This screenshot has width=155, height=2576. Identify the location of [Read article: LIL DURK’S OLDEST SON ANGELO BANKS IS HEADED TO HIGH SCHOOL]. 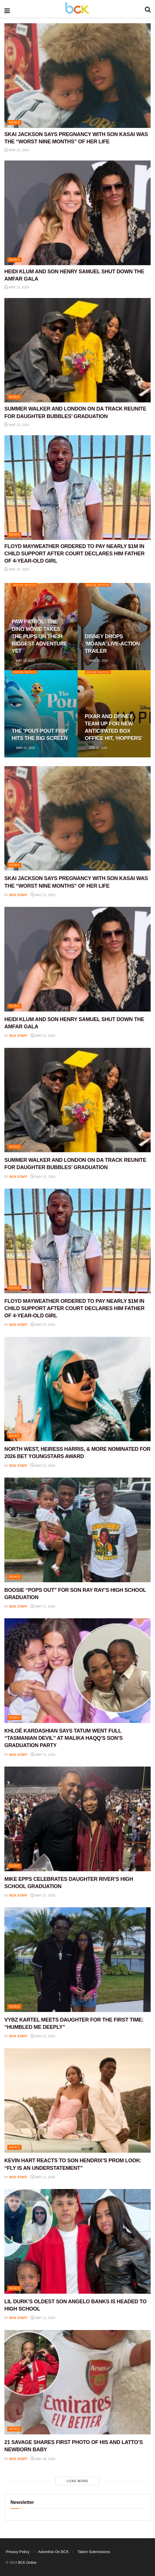
(77, 2241).